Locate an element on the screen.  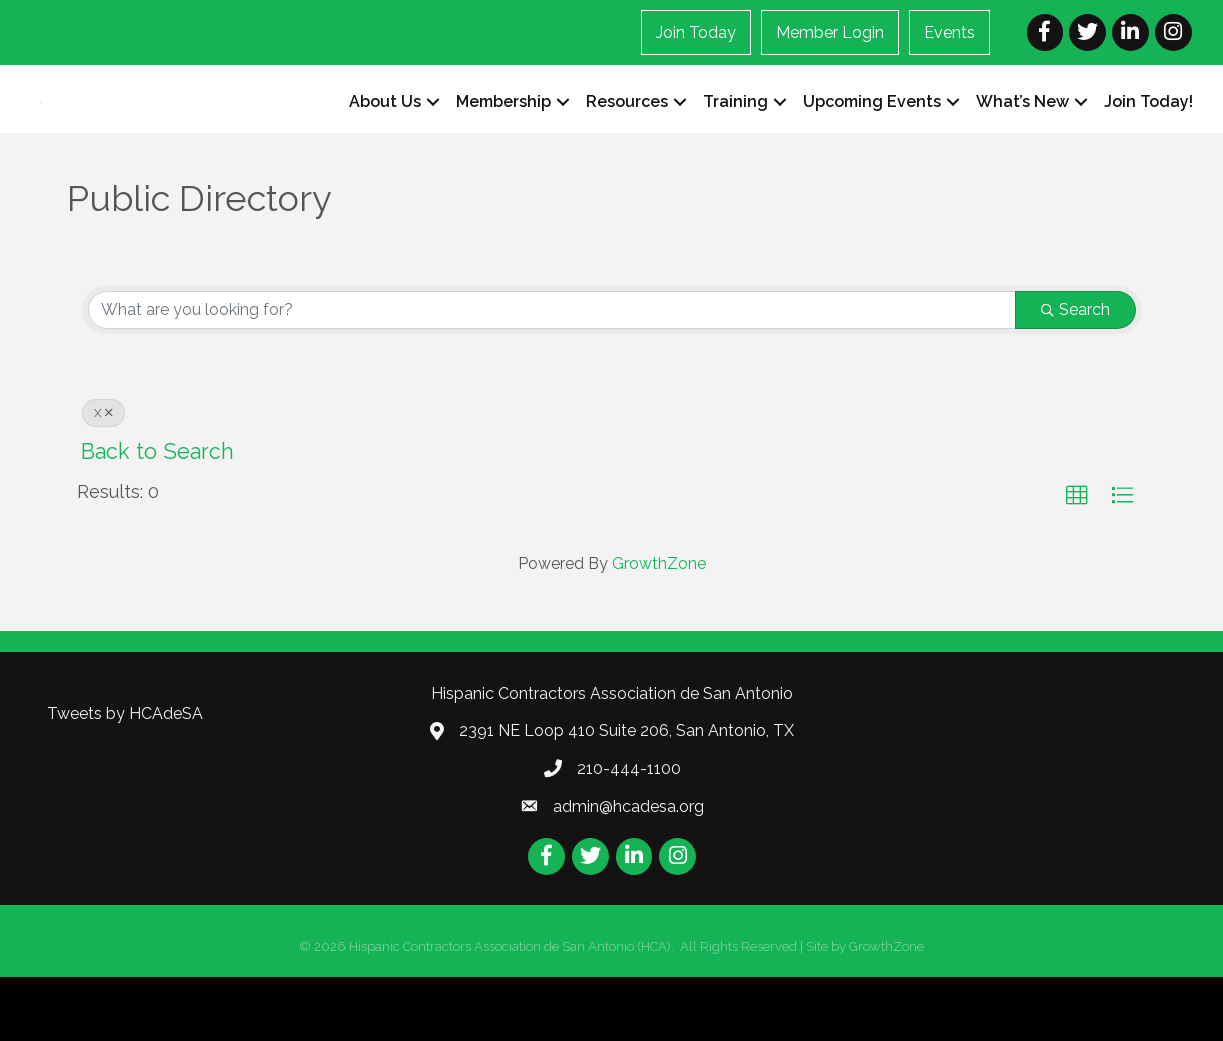
Resources is located at coordinates (627, 134).